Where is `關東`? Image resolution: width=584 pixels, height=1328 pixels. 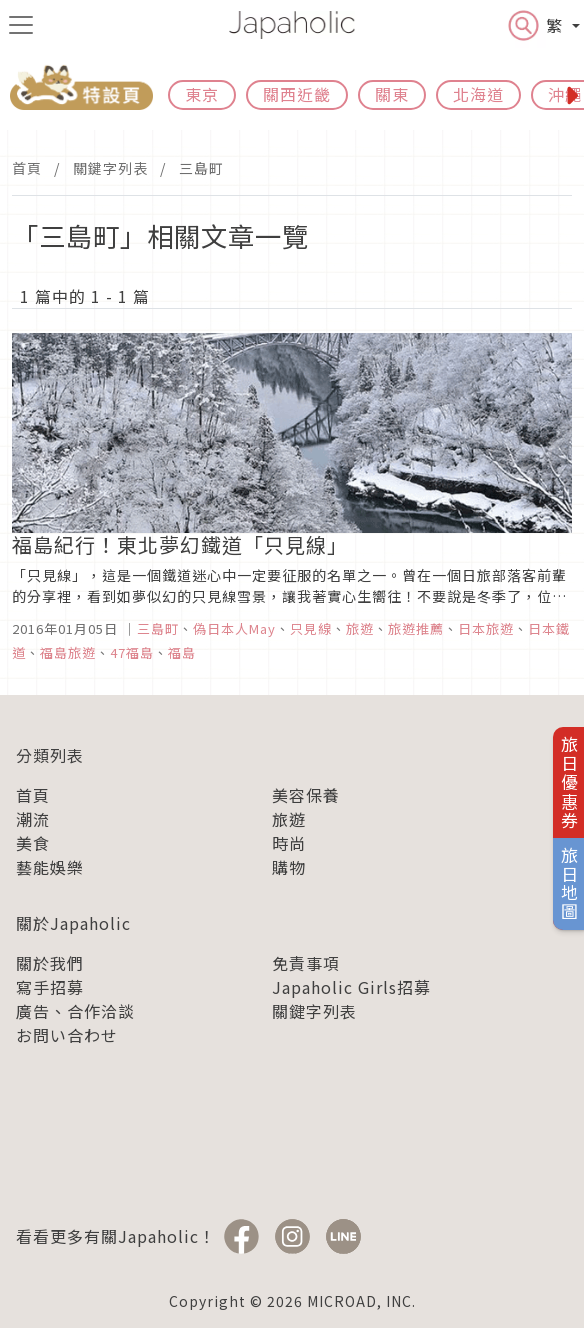 關東 is located at coordinates (392, 94).